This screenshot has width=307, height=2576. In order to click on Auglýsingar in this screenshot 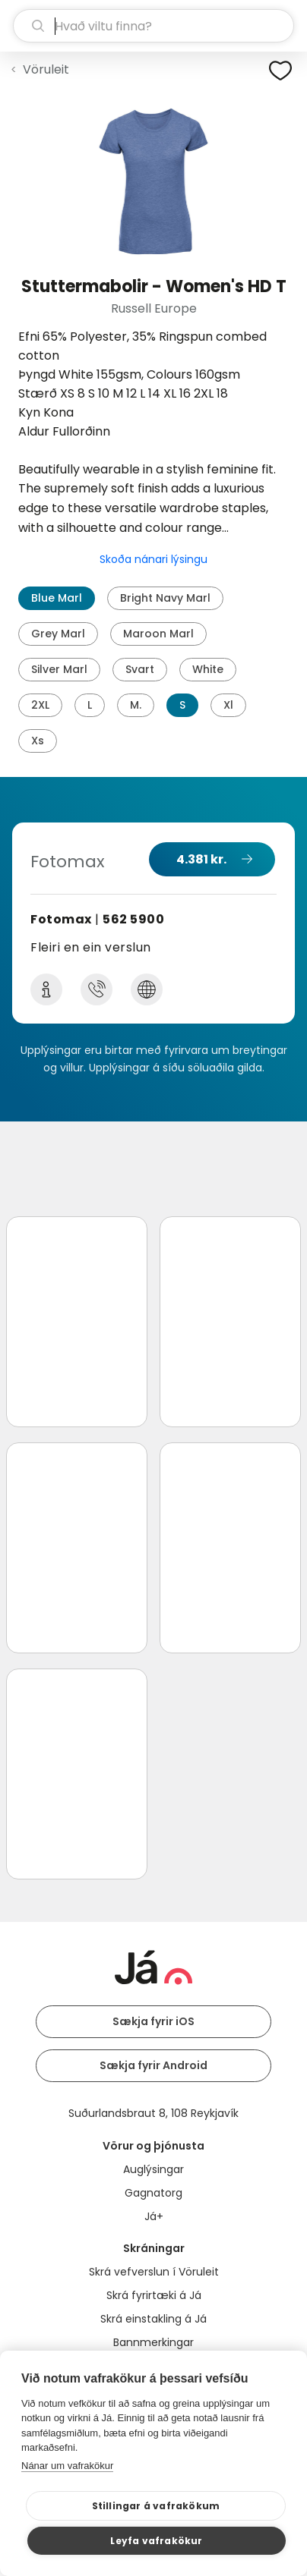, I will do `click(153, 2169)`.